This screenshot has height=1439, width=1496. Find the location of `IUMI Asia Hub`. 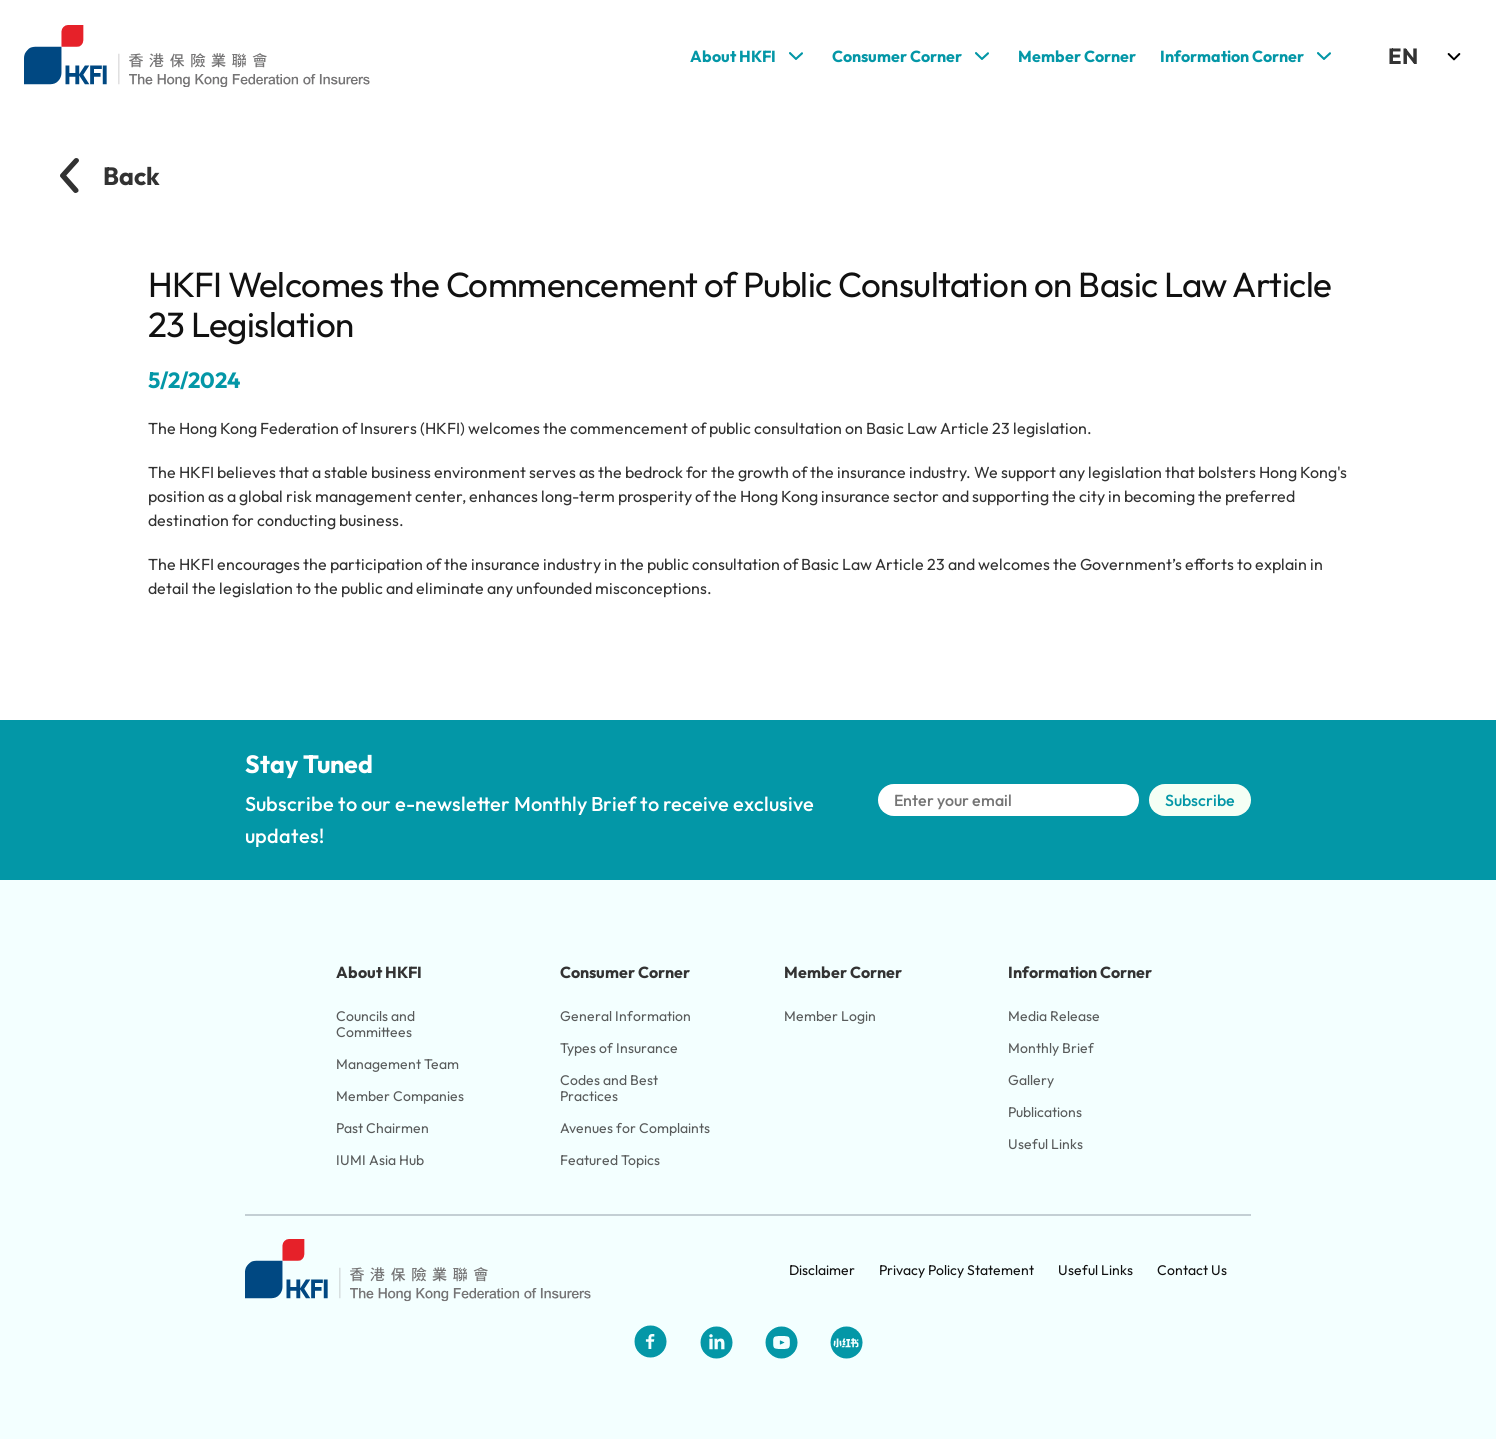

IUMI Asia Hub is located at coordinates (380, 1160).